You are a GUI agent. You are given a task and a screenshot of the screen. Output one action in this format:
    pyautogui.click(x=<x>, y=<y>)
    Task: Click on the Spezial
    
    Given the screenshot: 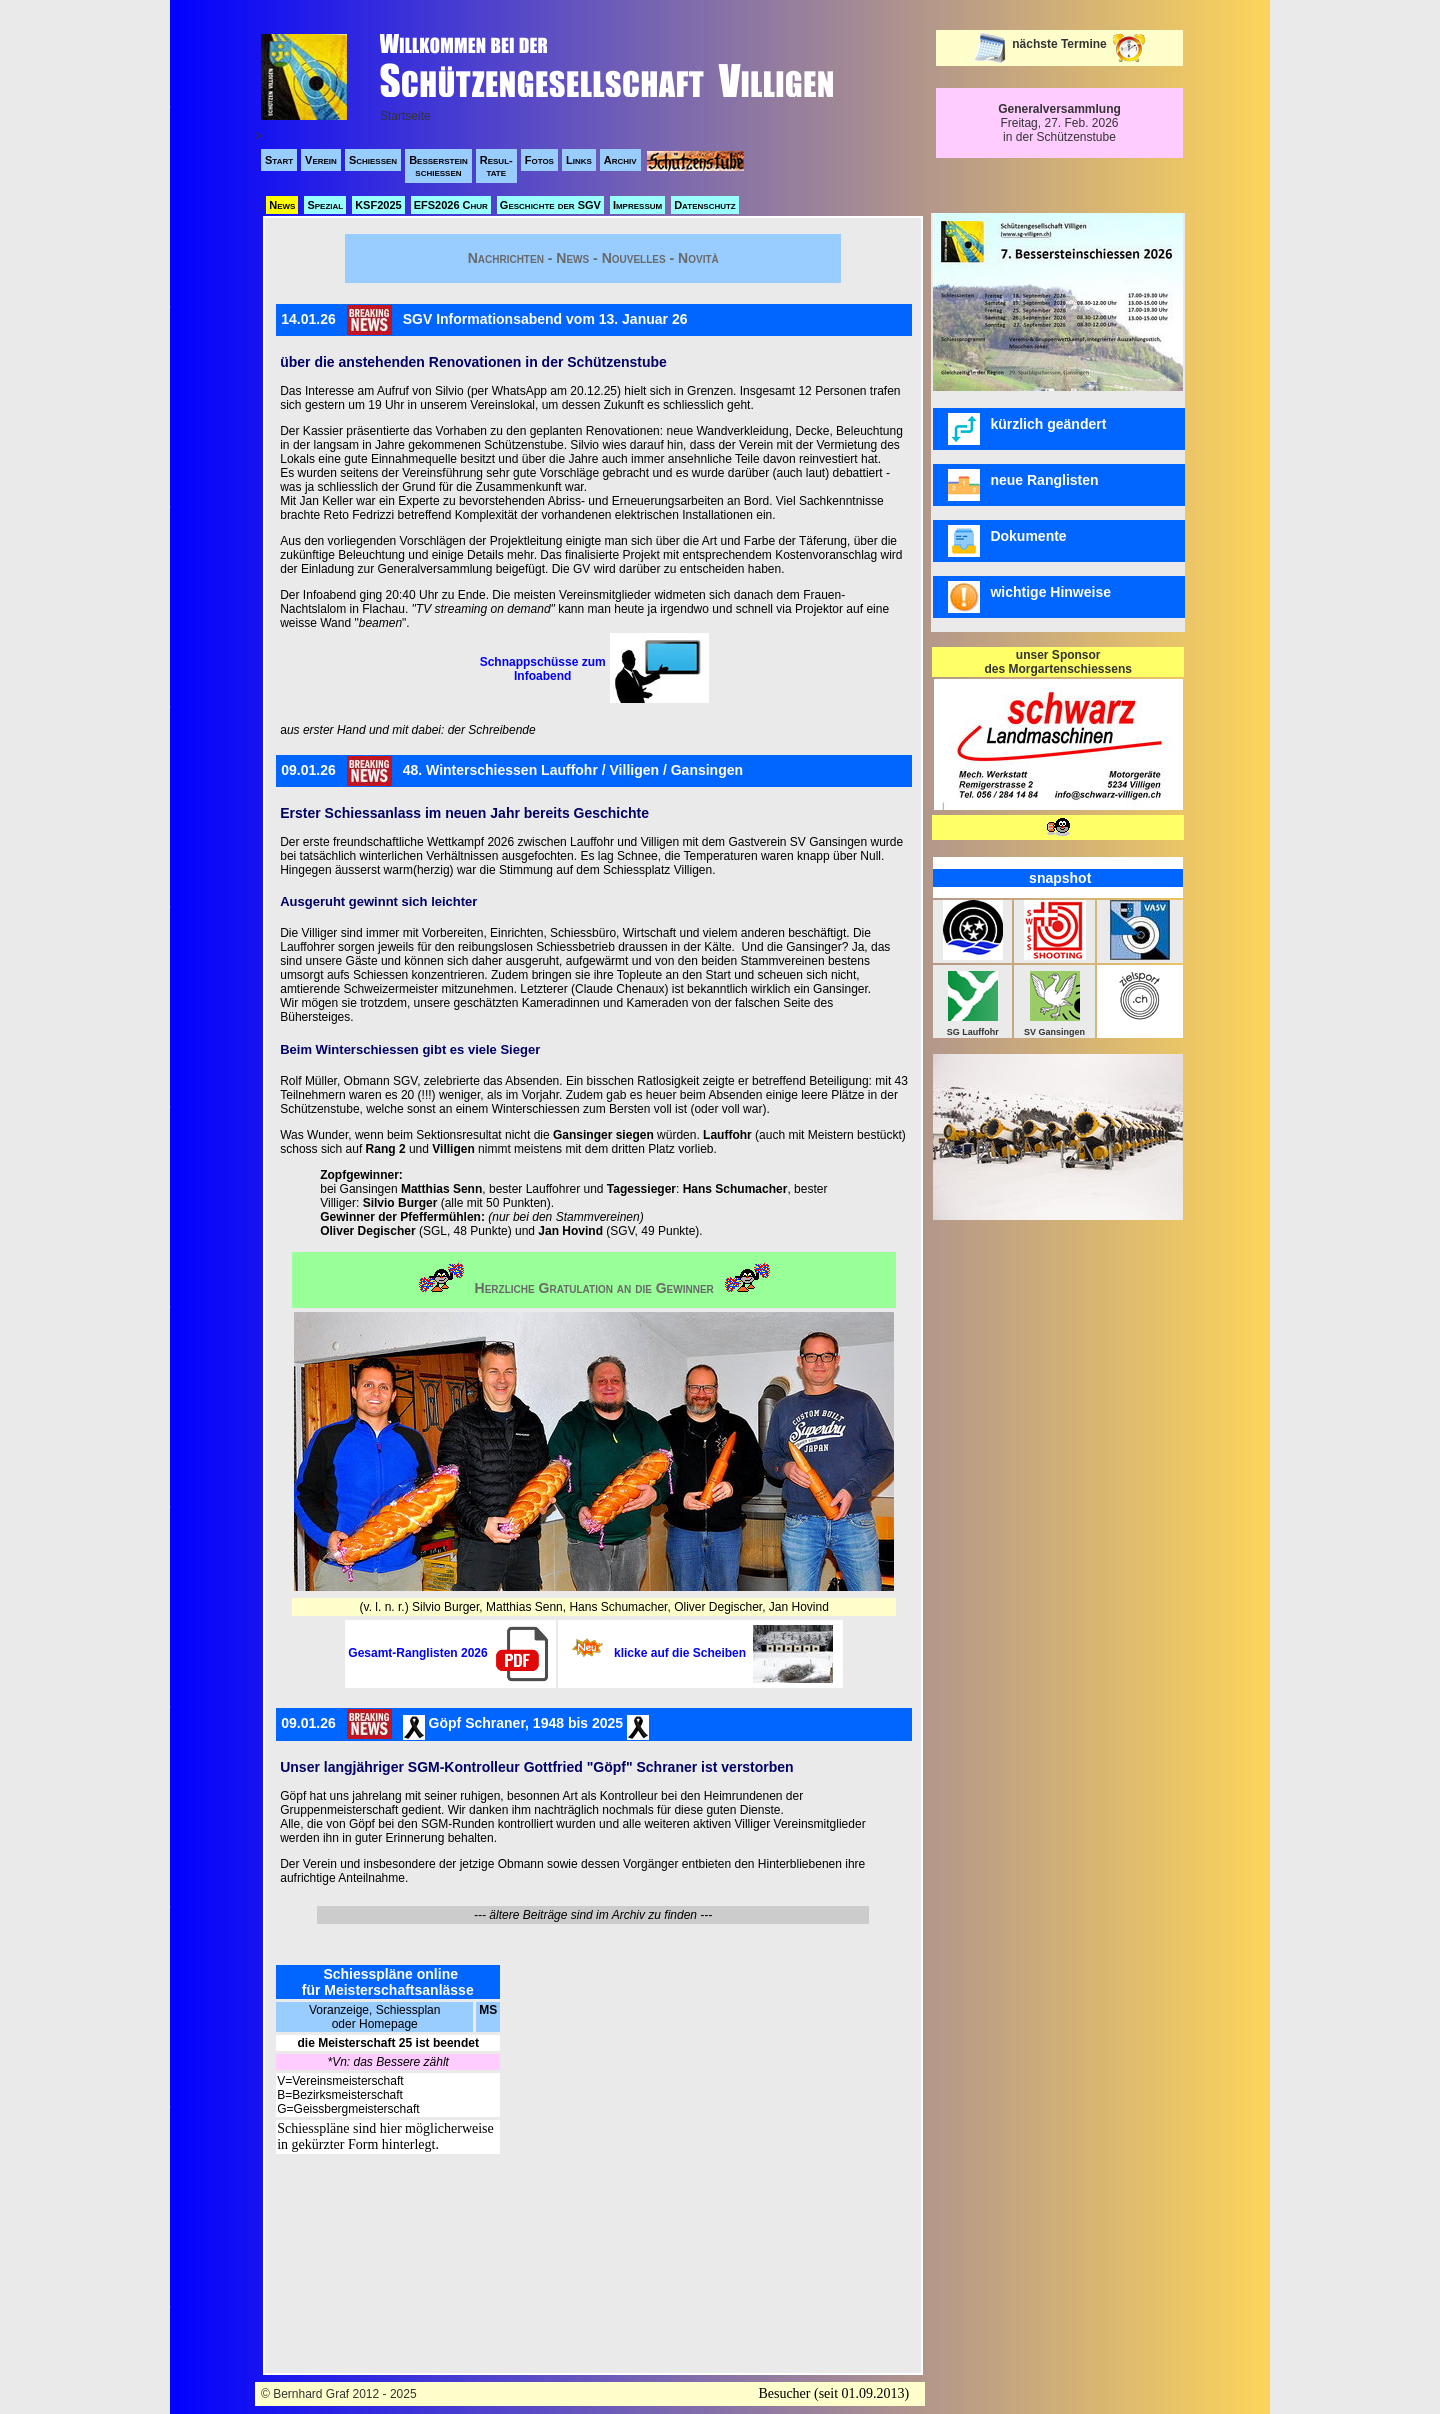 What is the action you would take?
    pyautogui.click(x=325, y=205)
    